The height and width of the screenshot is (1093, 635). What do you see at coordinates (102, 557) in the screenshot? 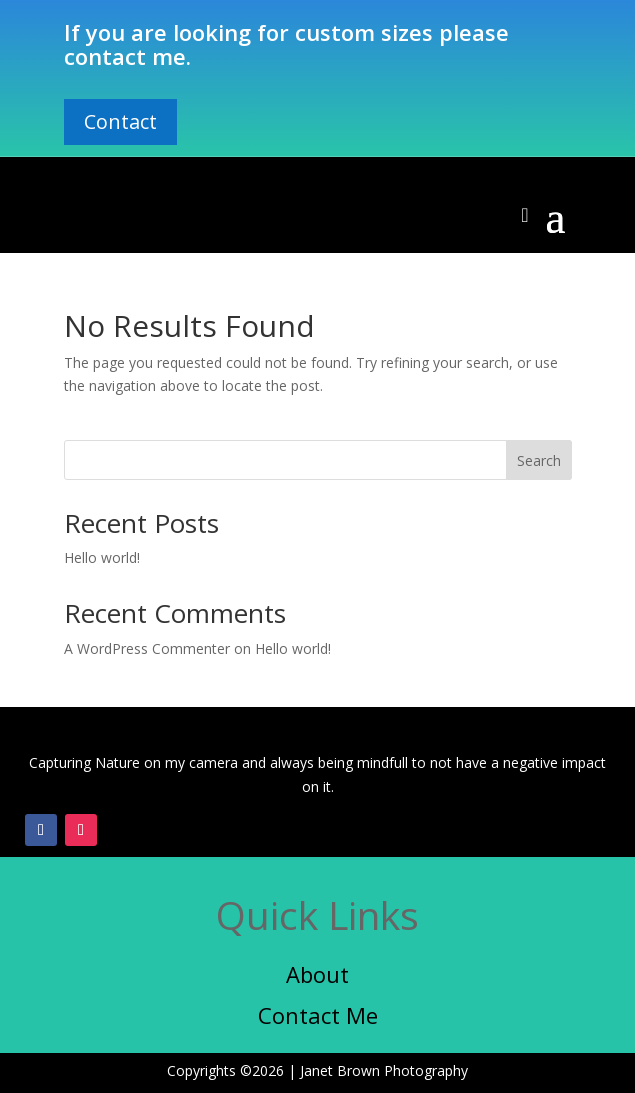
I see `Hello world!` at bounding box center [102, 557].